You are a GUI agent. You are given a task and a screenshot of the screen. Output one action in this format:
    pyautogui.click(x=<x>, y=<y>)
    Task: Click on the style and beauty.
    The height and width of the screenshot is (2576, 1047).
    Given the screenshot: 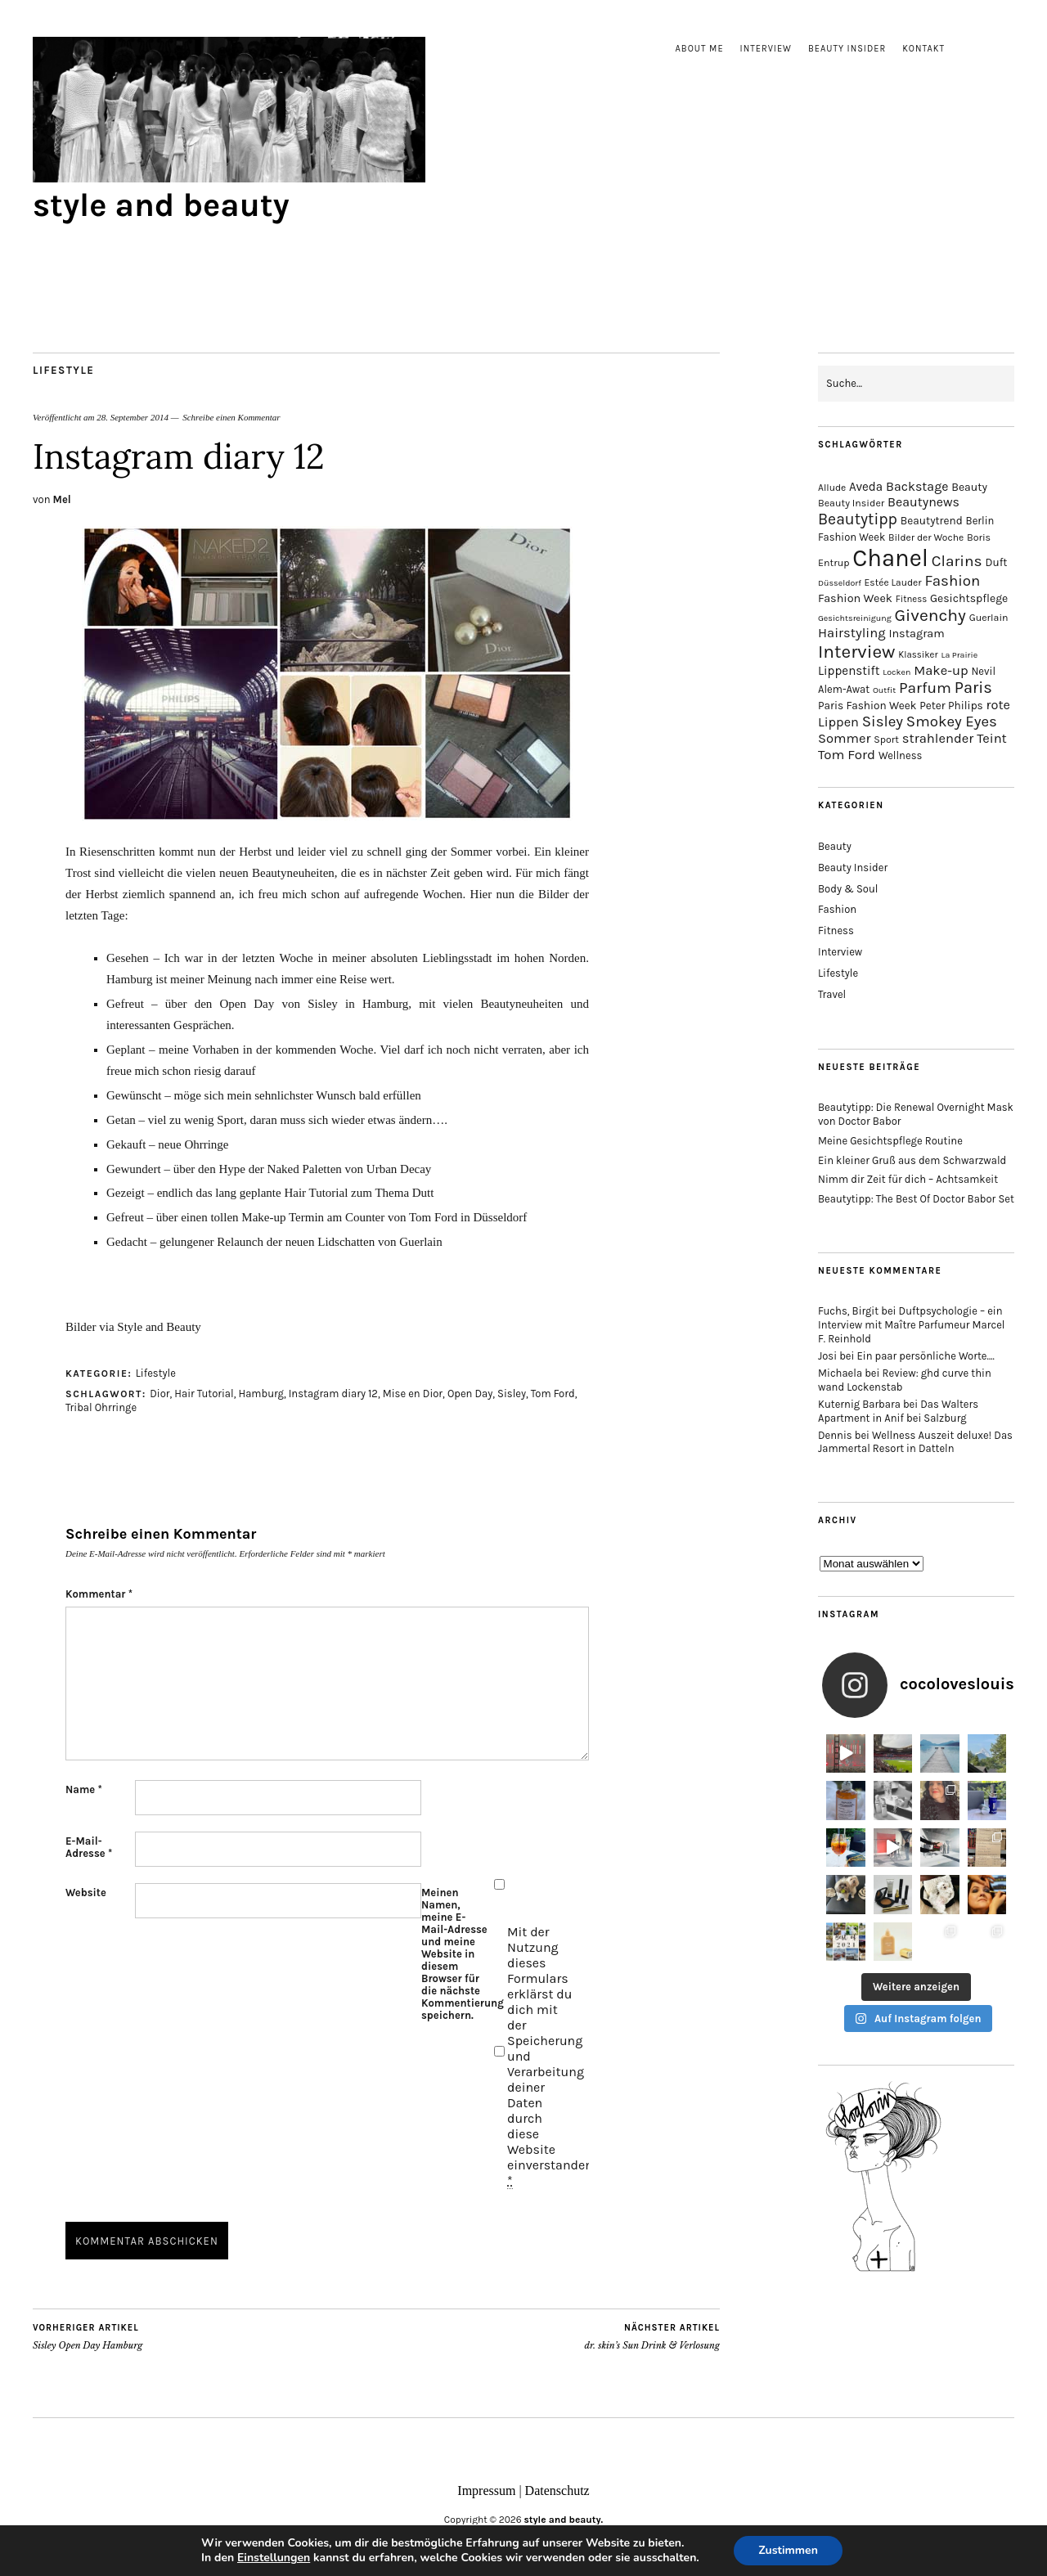 What is the action you would take?
    pyautogui.click(x=564, y=2519)
    